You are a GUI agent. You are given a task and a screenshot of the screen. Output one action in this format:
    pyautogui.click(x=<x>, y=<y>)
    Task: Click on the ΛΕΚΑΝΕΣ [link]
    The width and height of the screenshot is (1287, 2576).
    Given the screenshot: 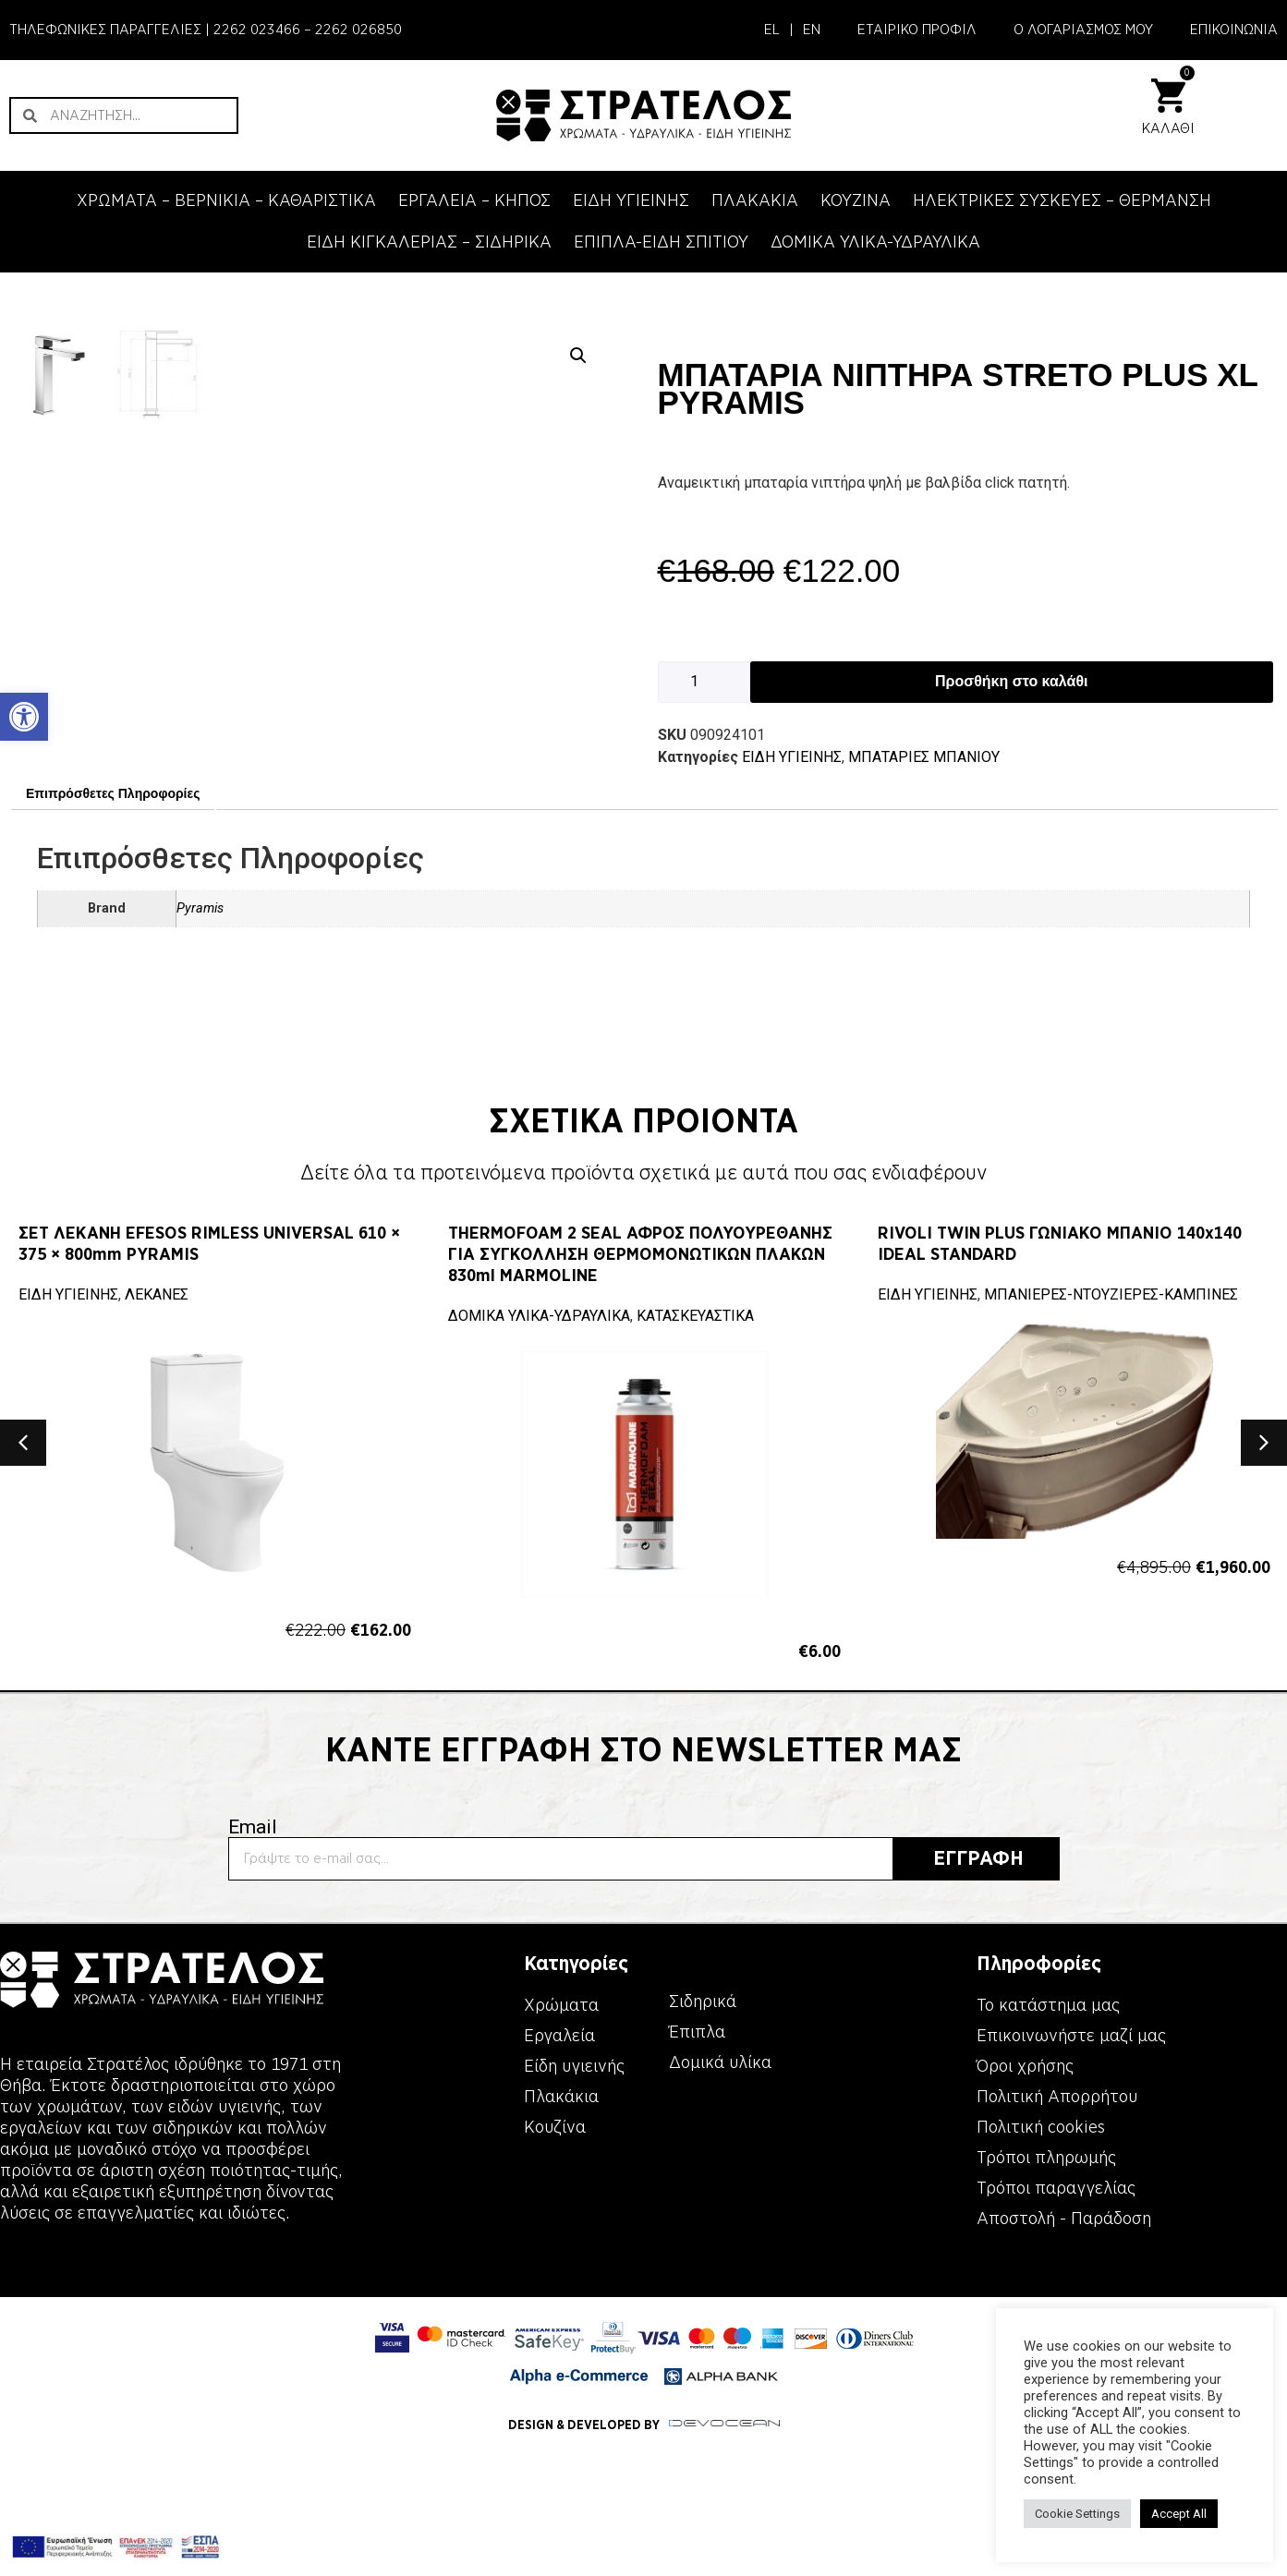 What is the action you would take?
    pyautogui.click(x=156, y=1542)
    